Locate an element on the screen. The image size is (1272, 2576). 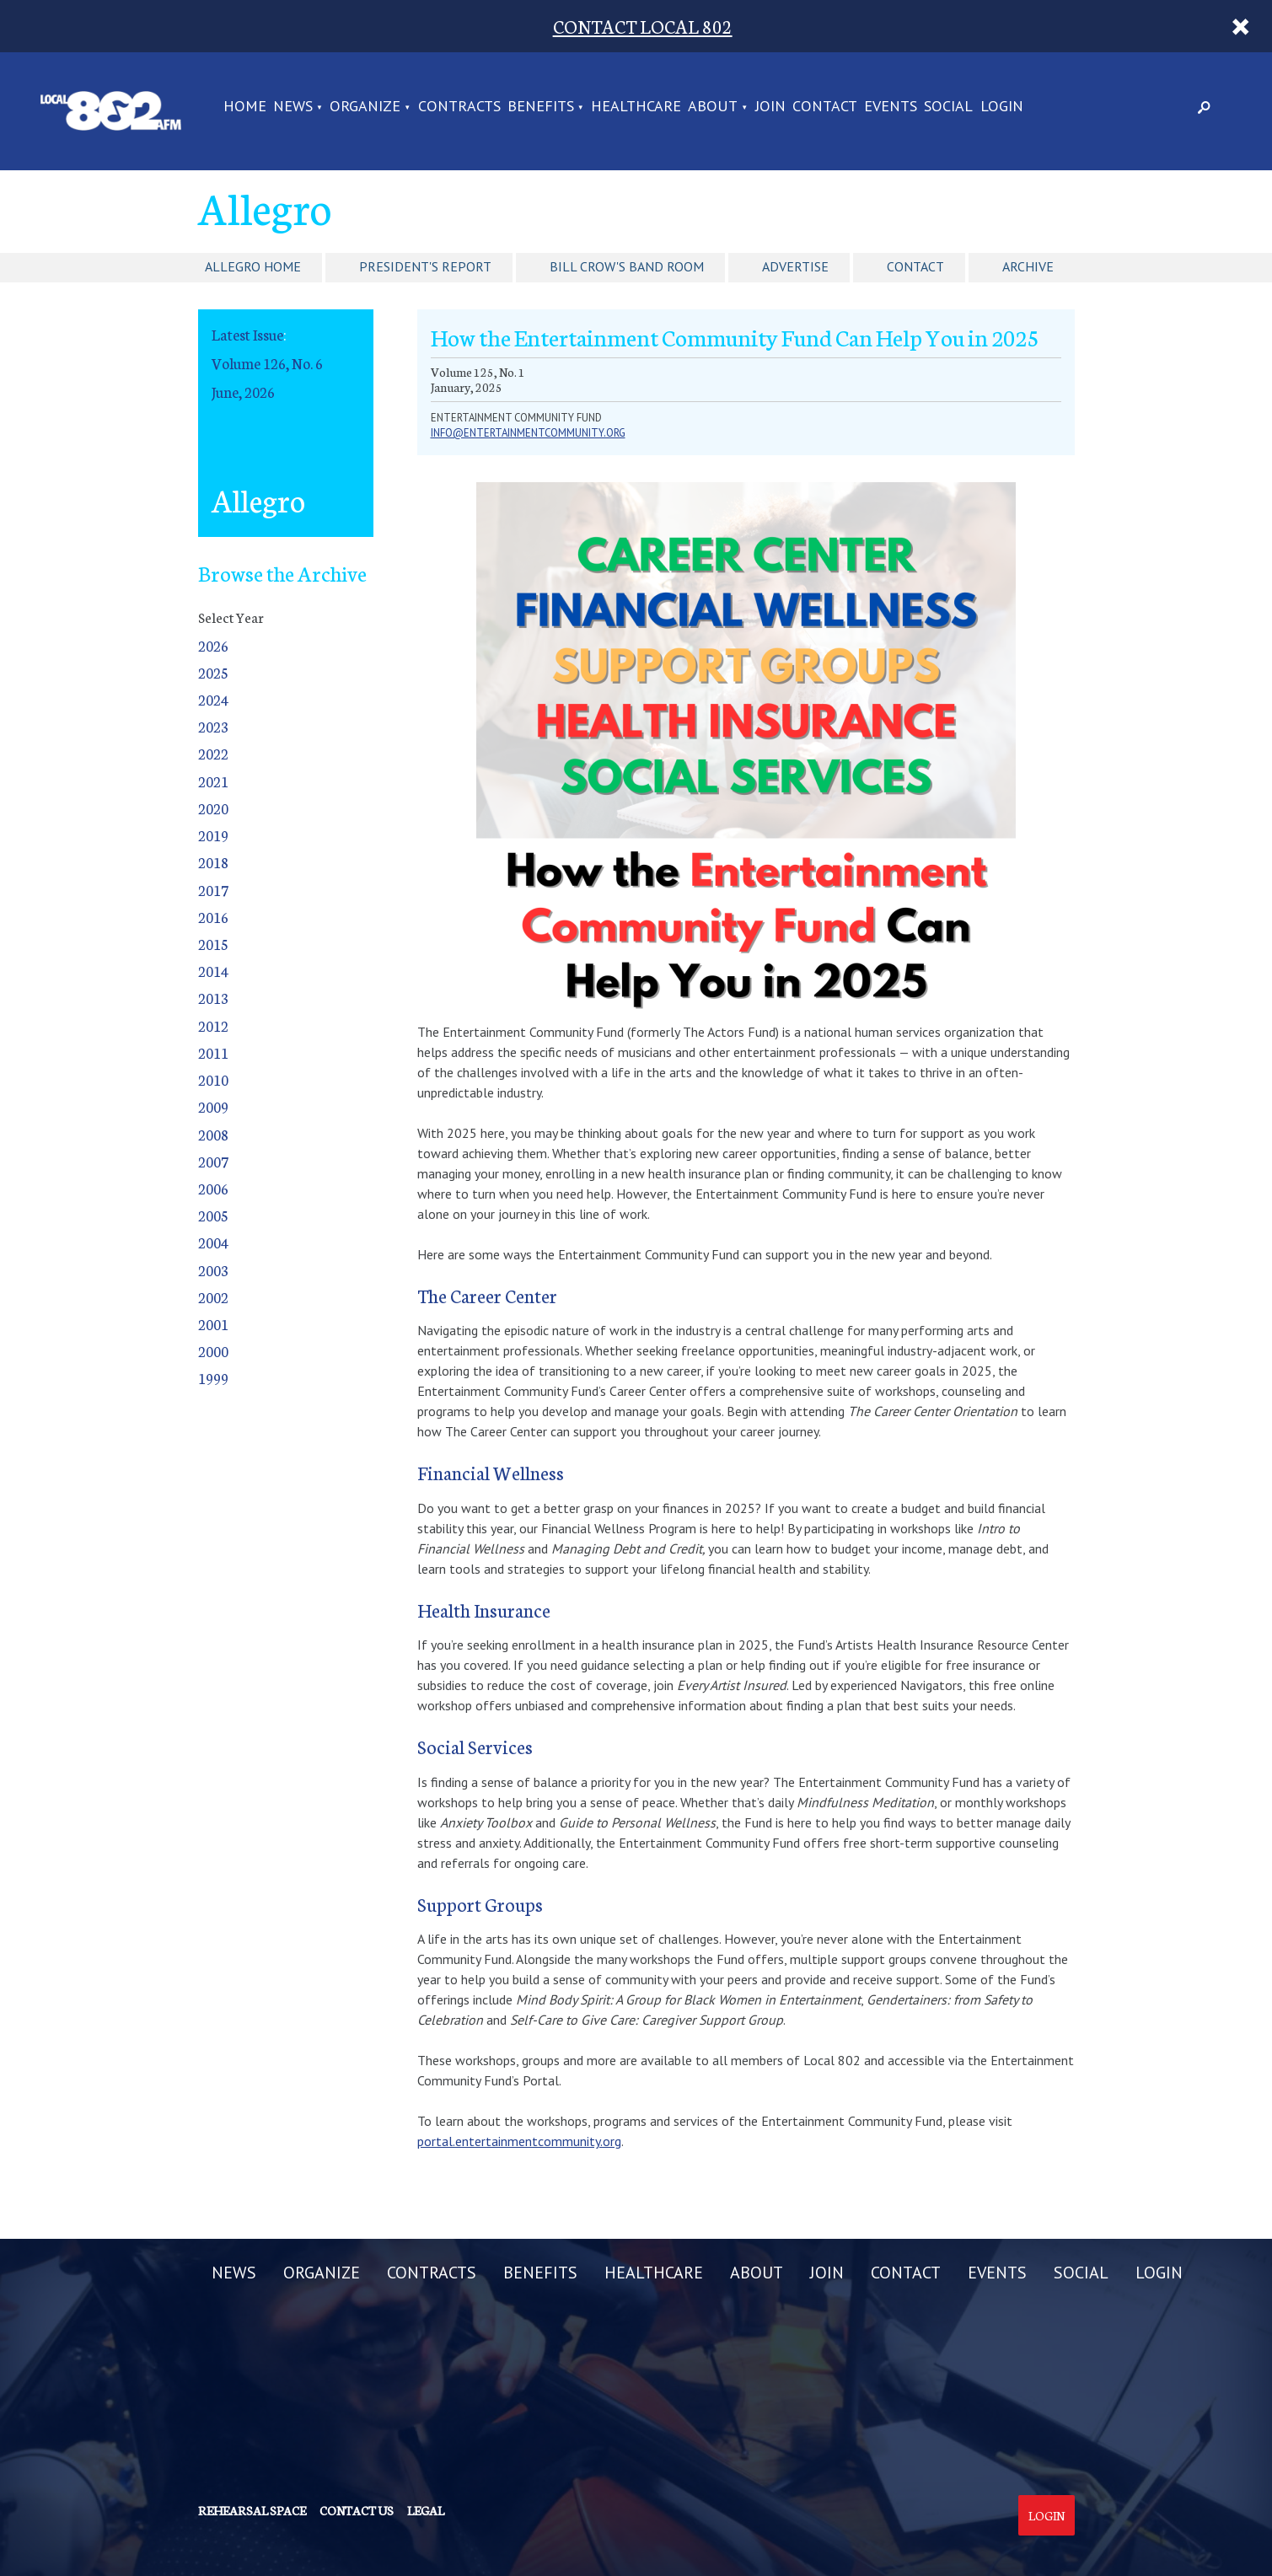
2000 is located at coordinates (213, 1350).